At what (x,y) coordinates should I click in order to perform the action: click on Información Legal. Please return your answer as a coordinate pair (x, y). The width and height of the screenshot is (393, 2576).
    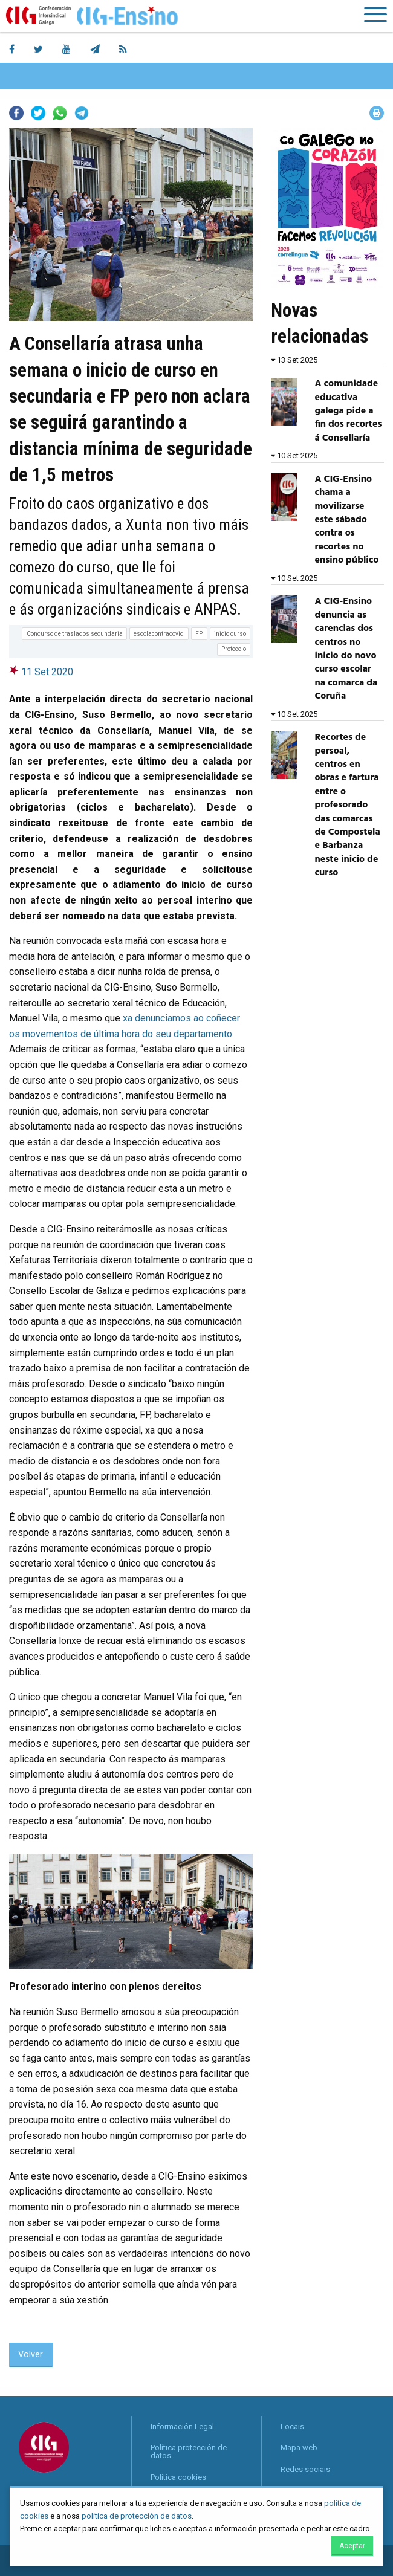
    Looking at the image, I should click on (182, 2426).